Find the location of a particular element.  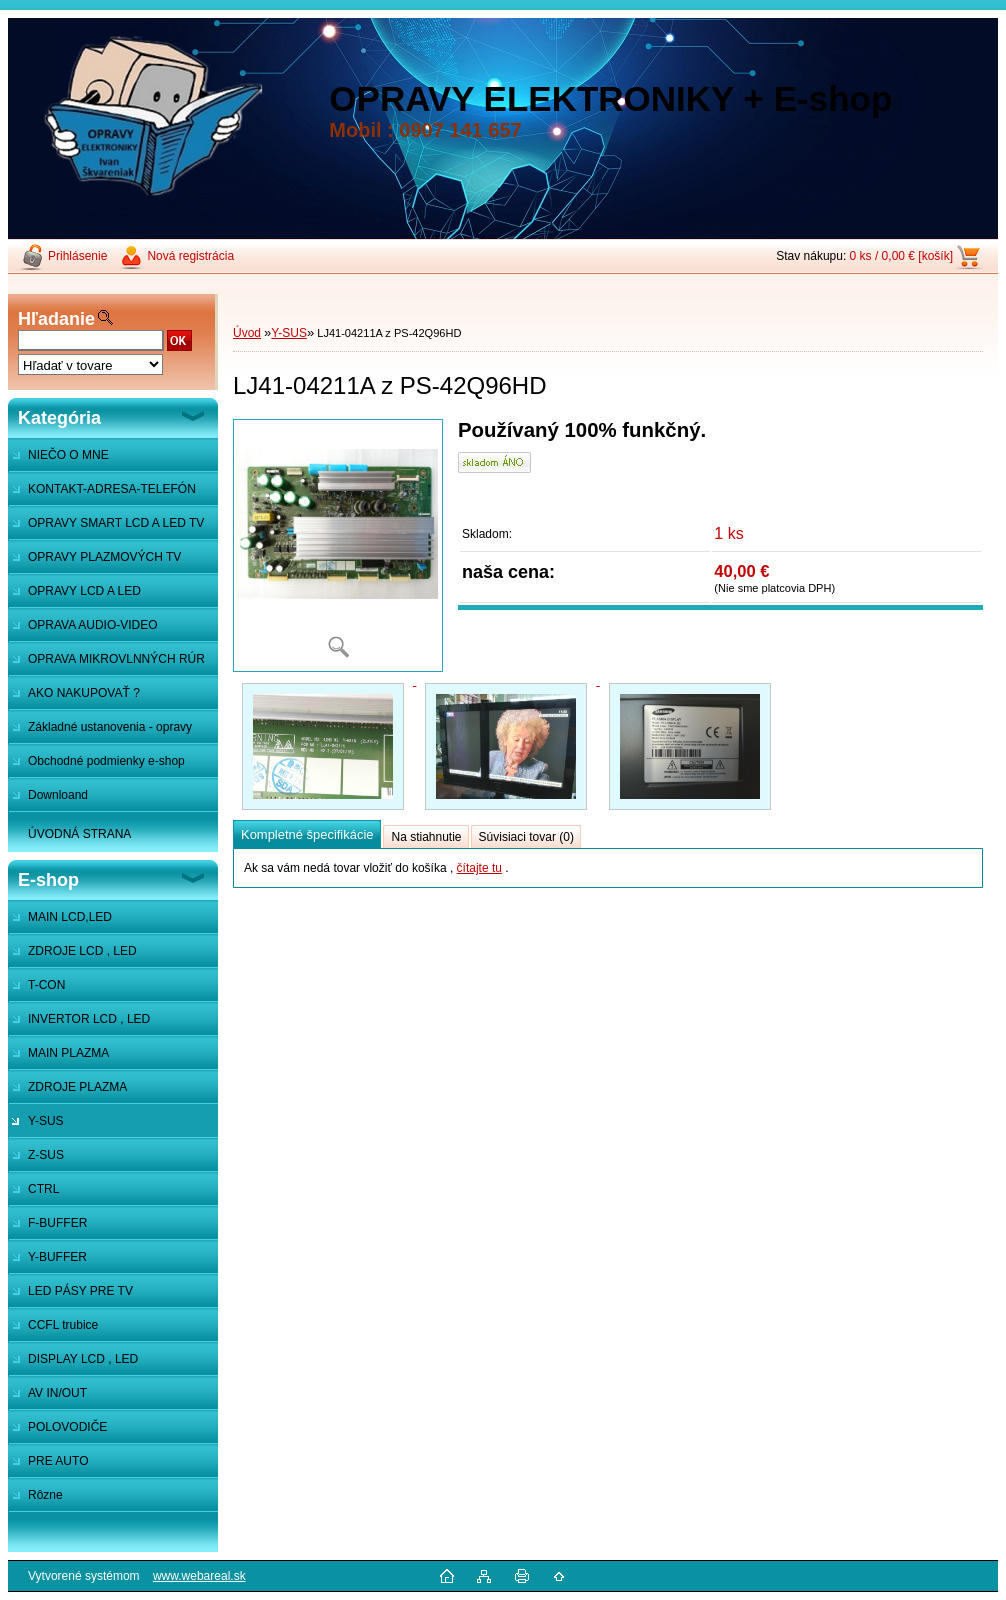

MAIN PLAZMA is located at coordinates (68, 1053).